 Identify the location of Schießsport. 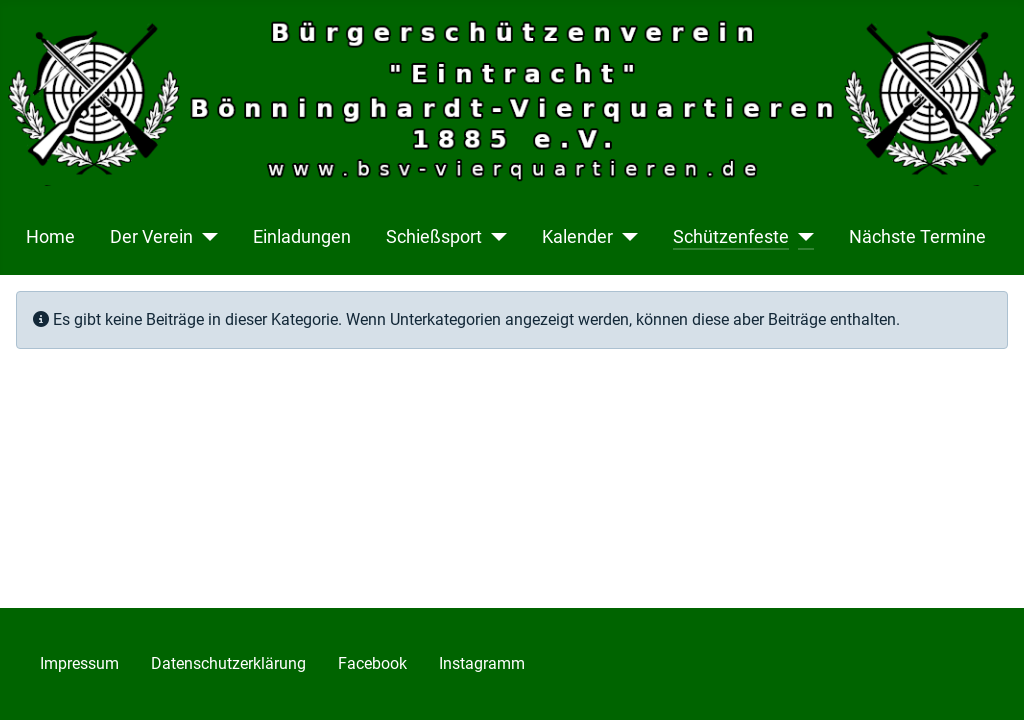
(434, 237).